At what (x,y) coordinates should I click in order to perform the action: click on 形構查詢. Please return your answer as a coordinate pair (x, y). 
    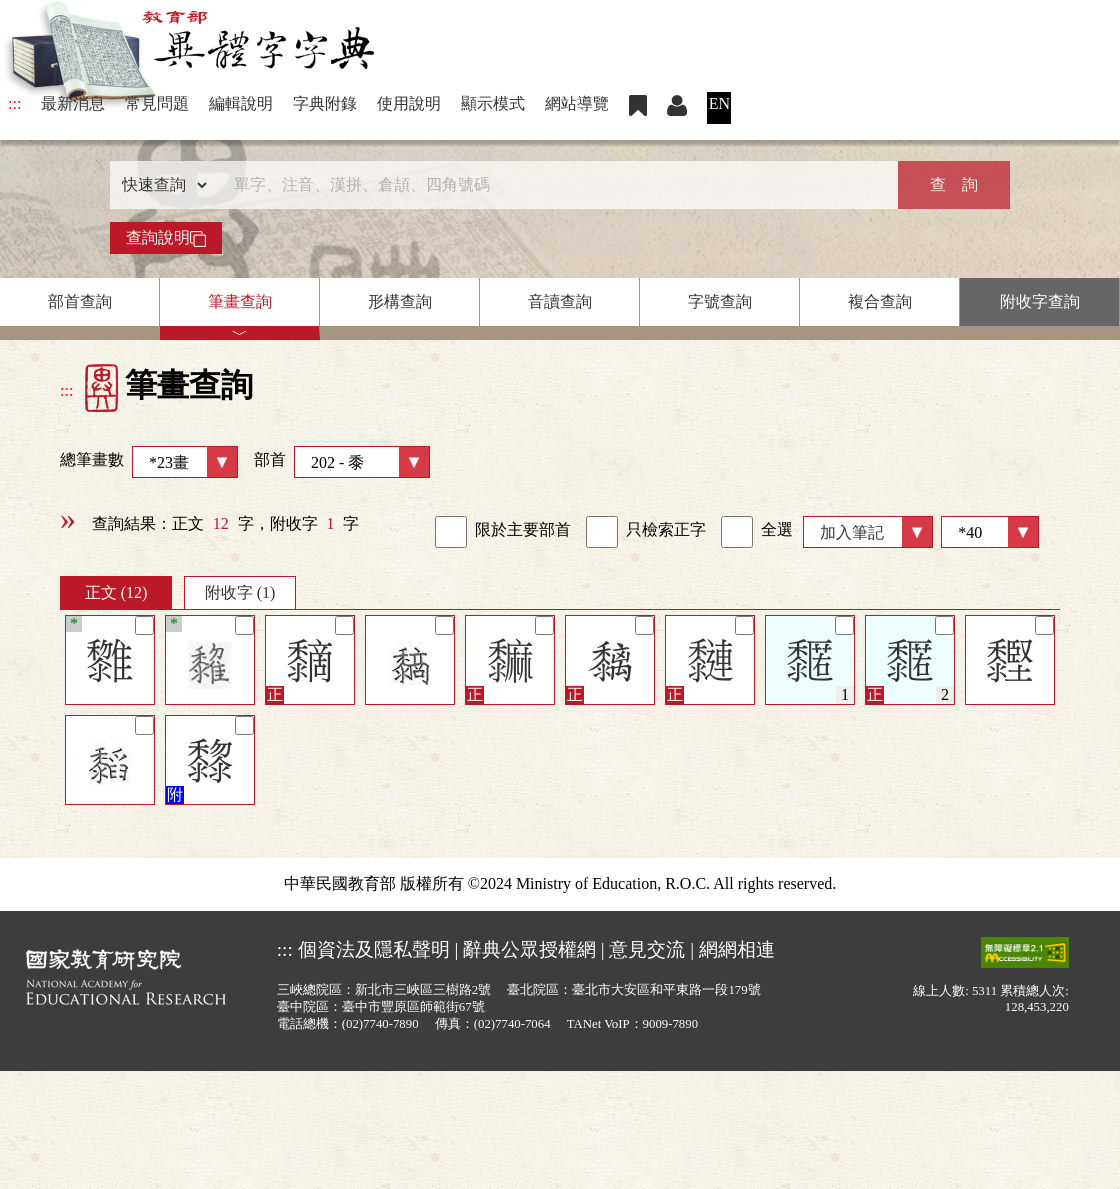
    Looking at the image, I should click on (400, 301).